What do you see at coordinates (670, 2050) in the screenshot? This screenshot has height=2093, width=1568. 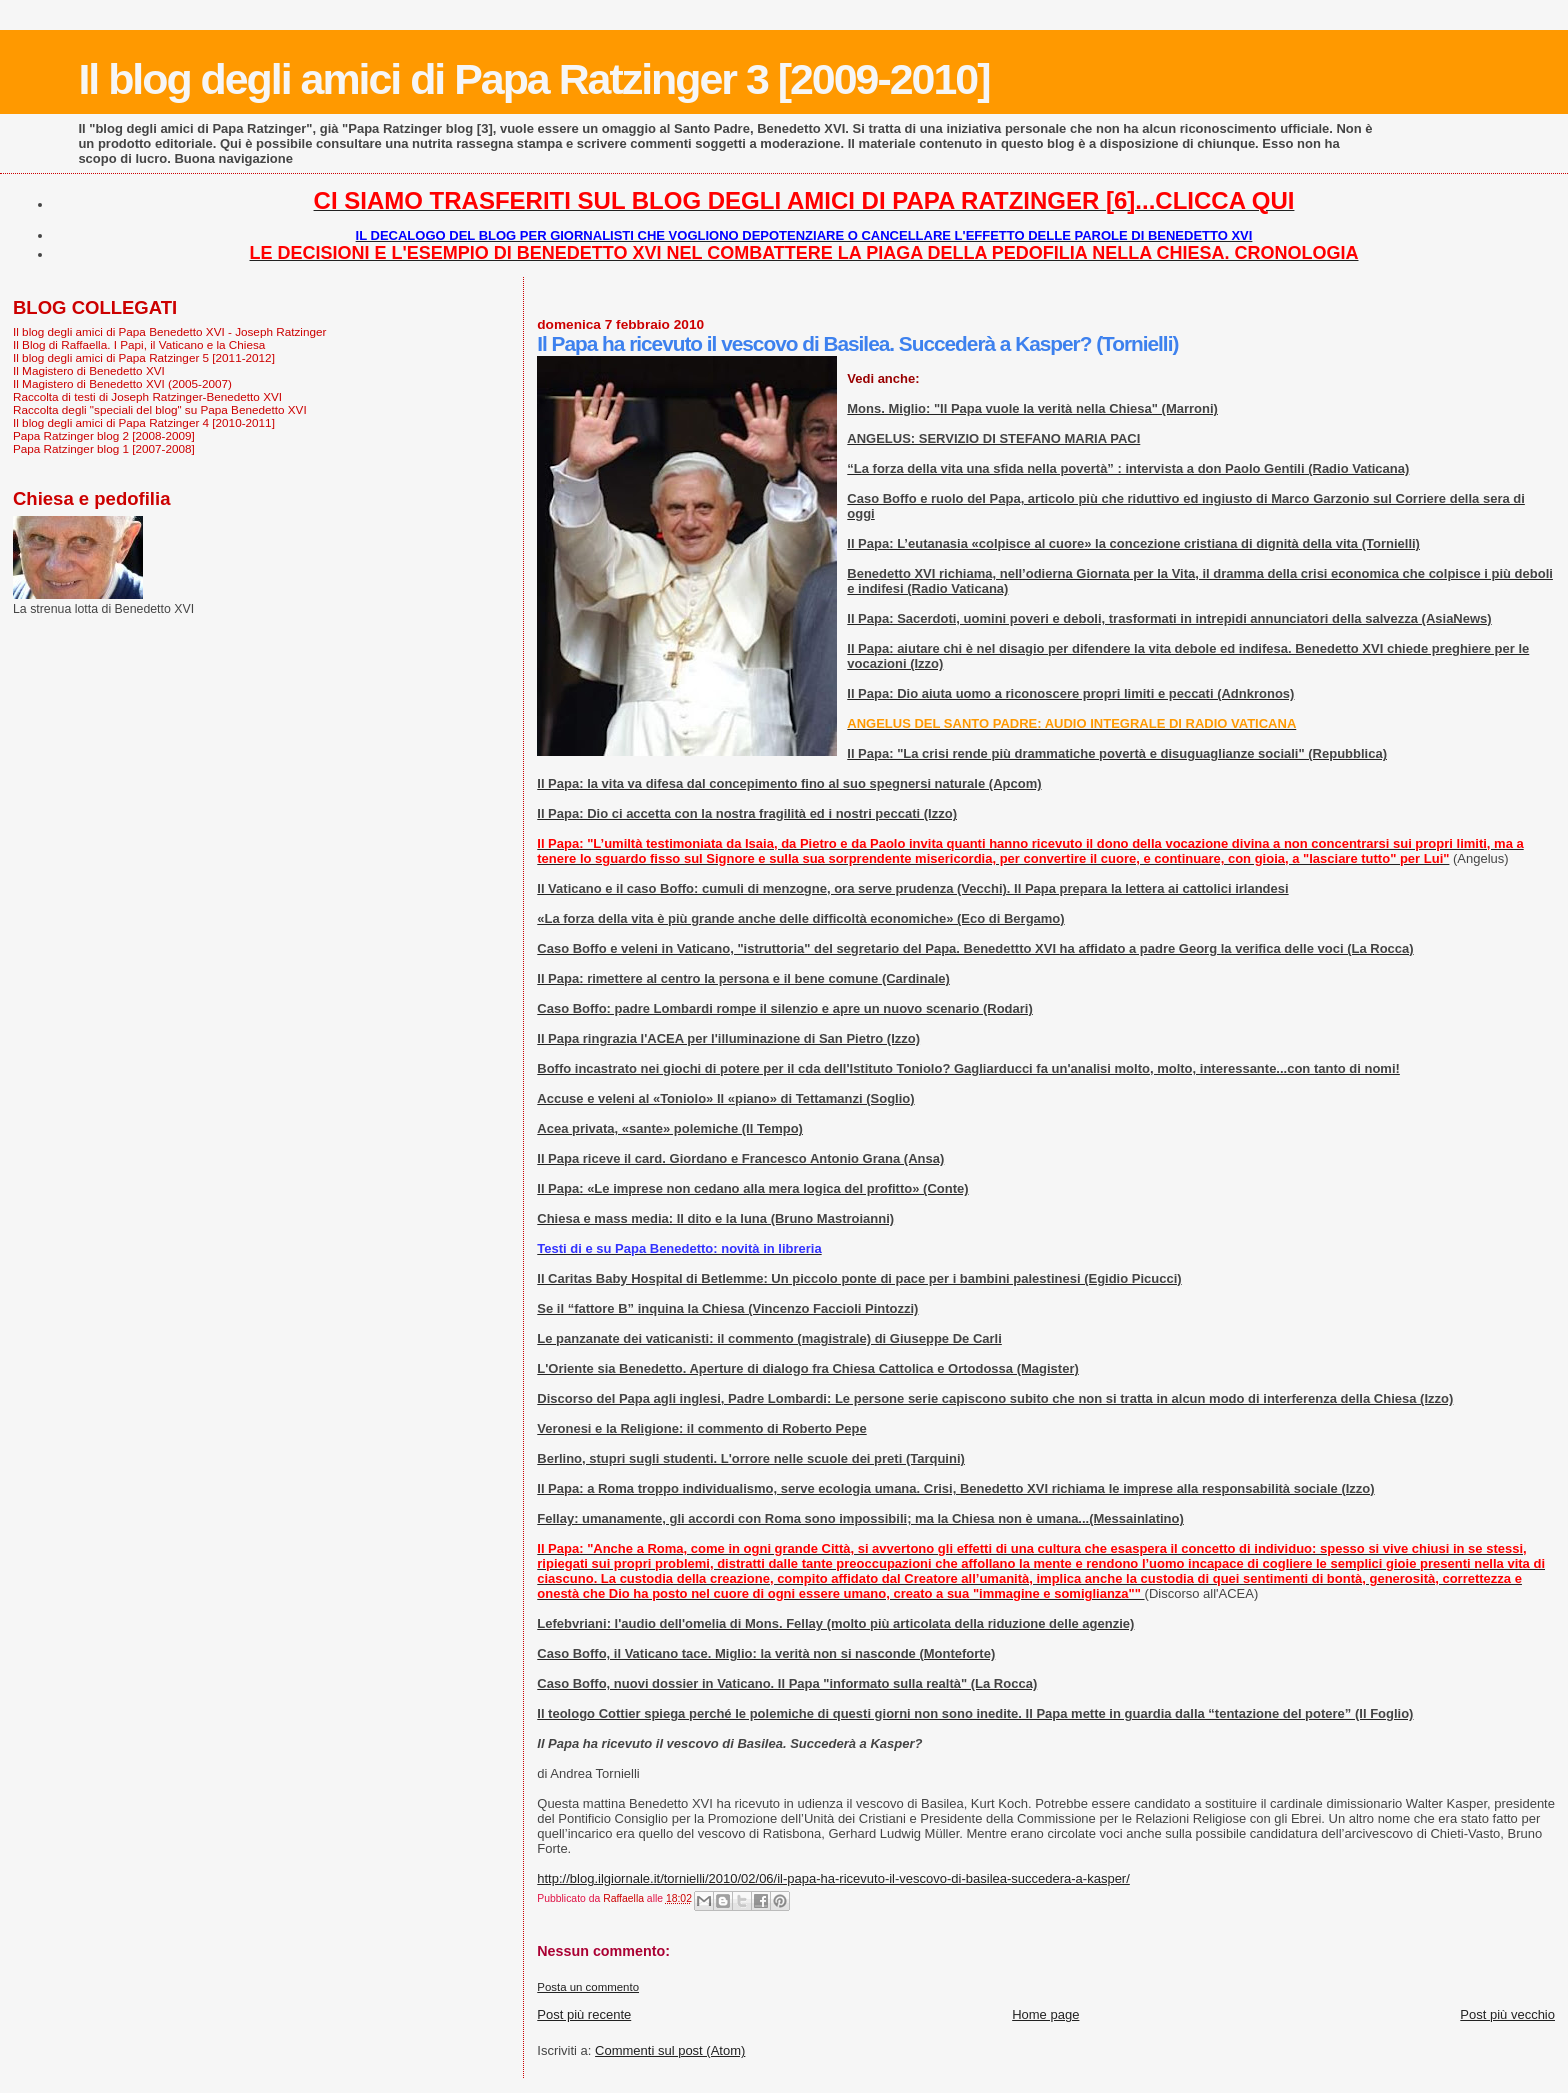 I see `Commenti sul post (Atom)` at bounding box center [670, 2050].